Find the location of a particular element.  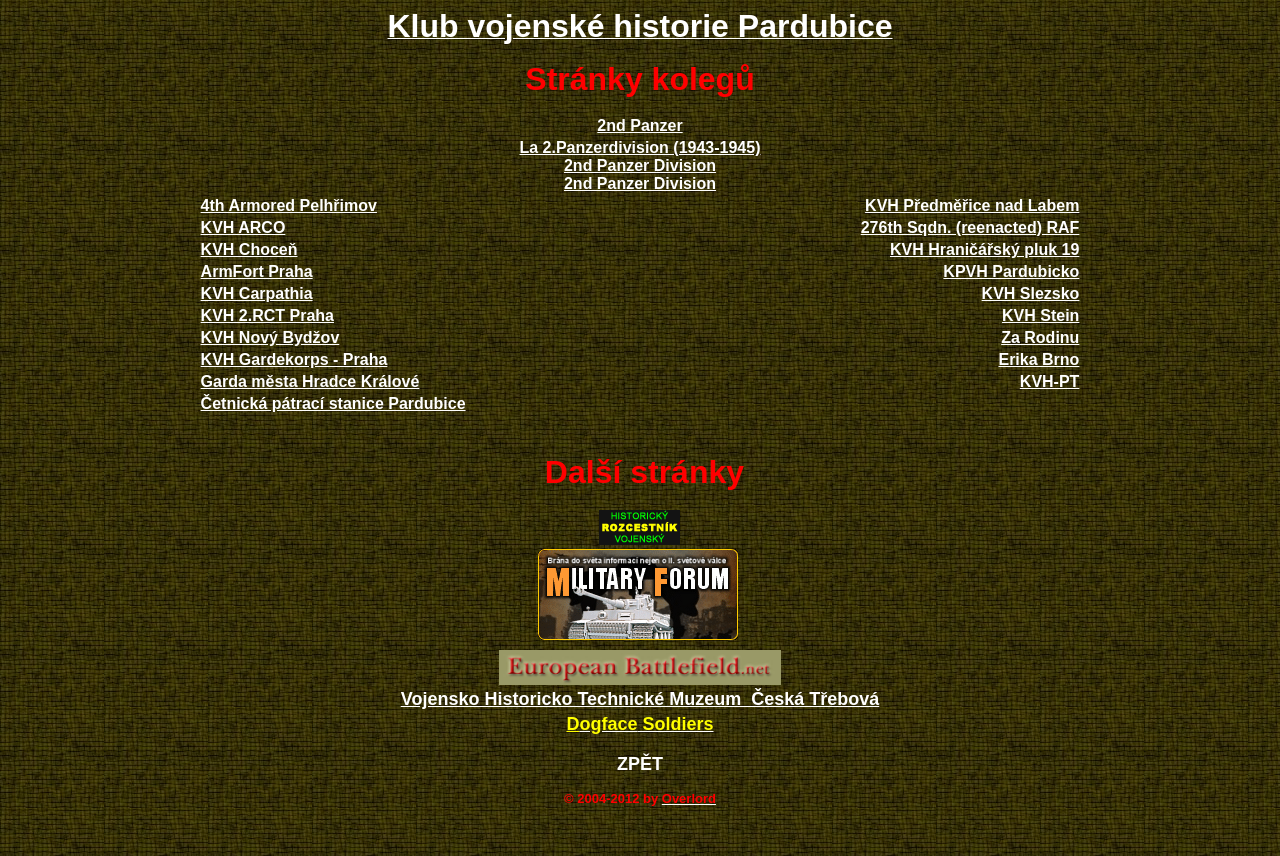

KPVH Pardubicko is located at coordinates (1011, 271).